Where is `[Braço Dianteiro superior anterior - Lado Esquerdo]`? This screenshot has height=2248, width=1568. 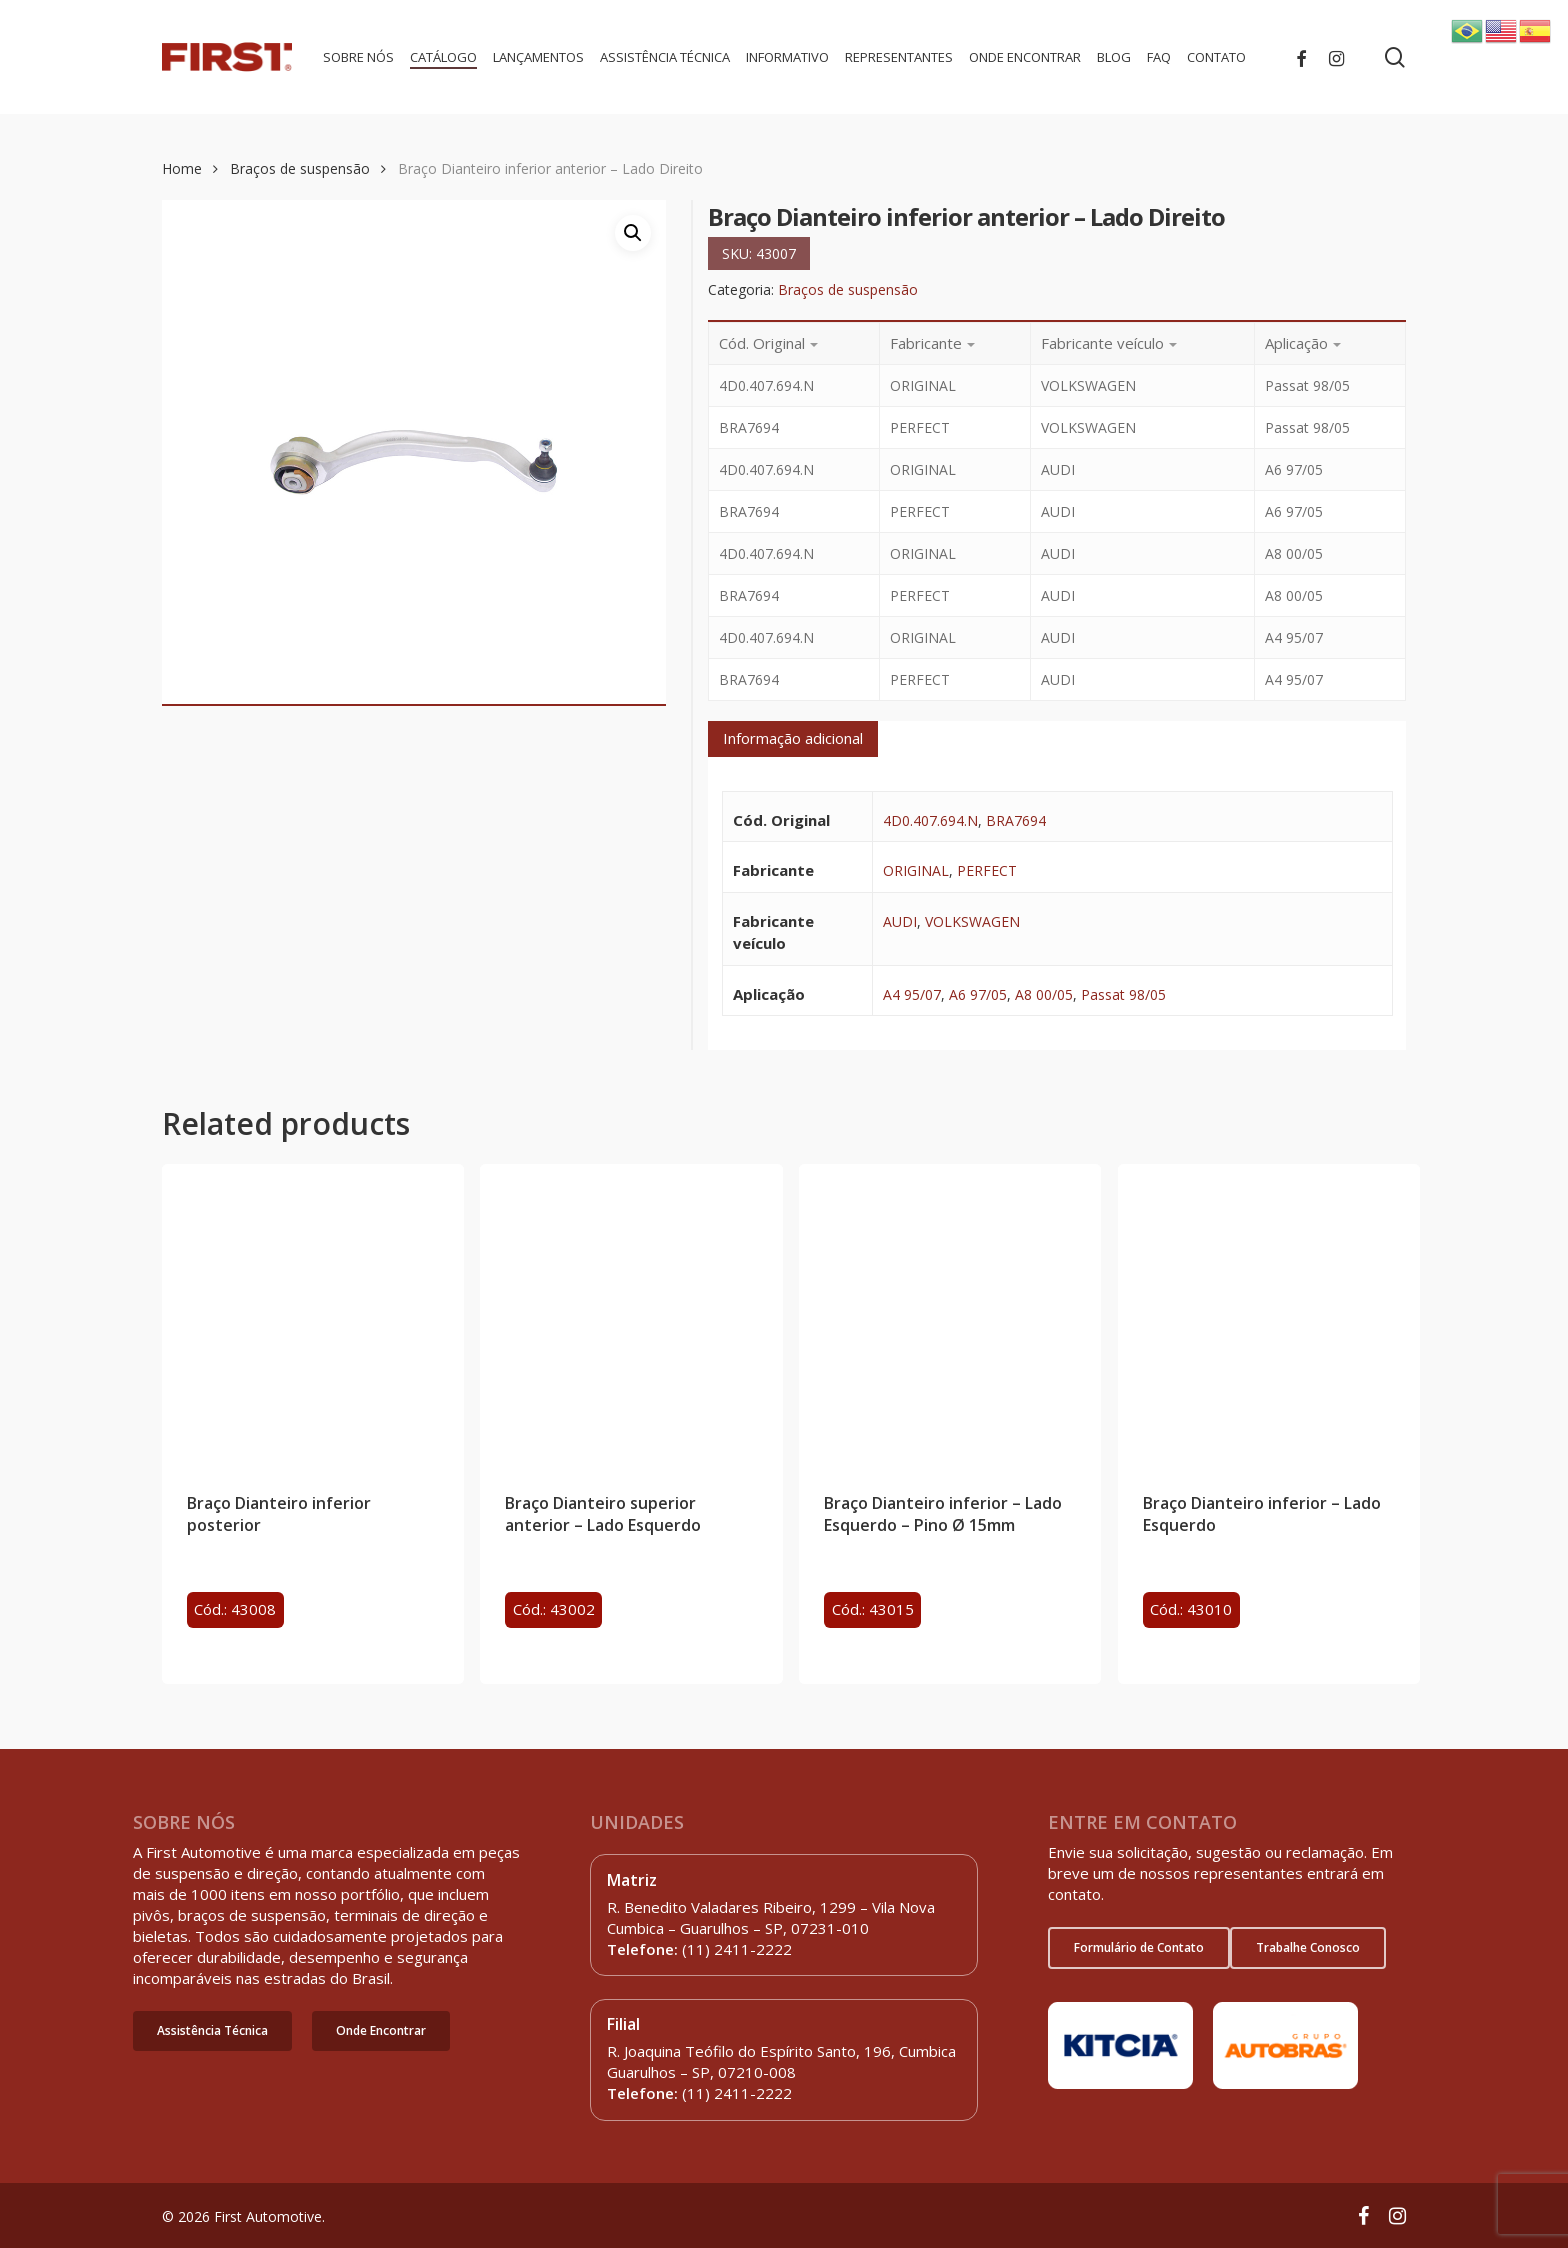 [Braço Dianteiro superior anterior - Lado Esquerdo] is located at coordinates (631, 1315).